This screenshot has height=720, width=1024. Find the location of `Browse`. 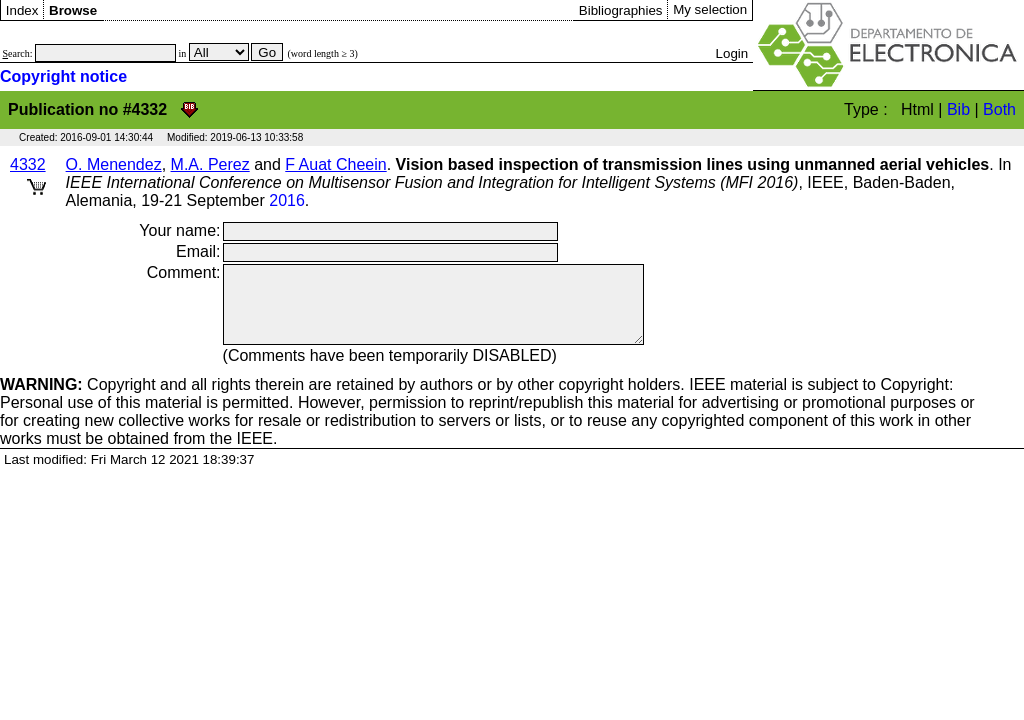

Browse is located at coordinates (73, 10).